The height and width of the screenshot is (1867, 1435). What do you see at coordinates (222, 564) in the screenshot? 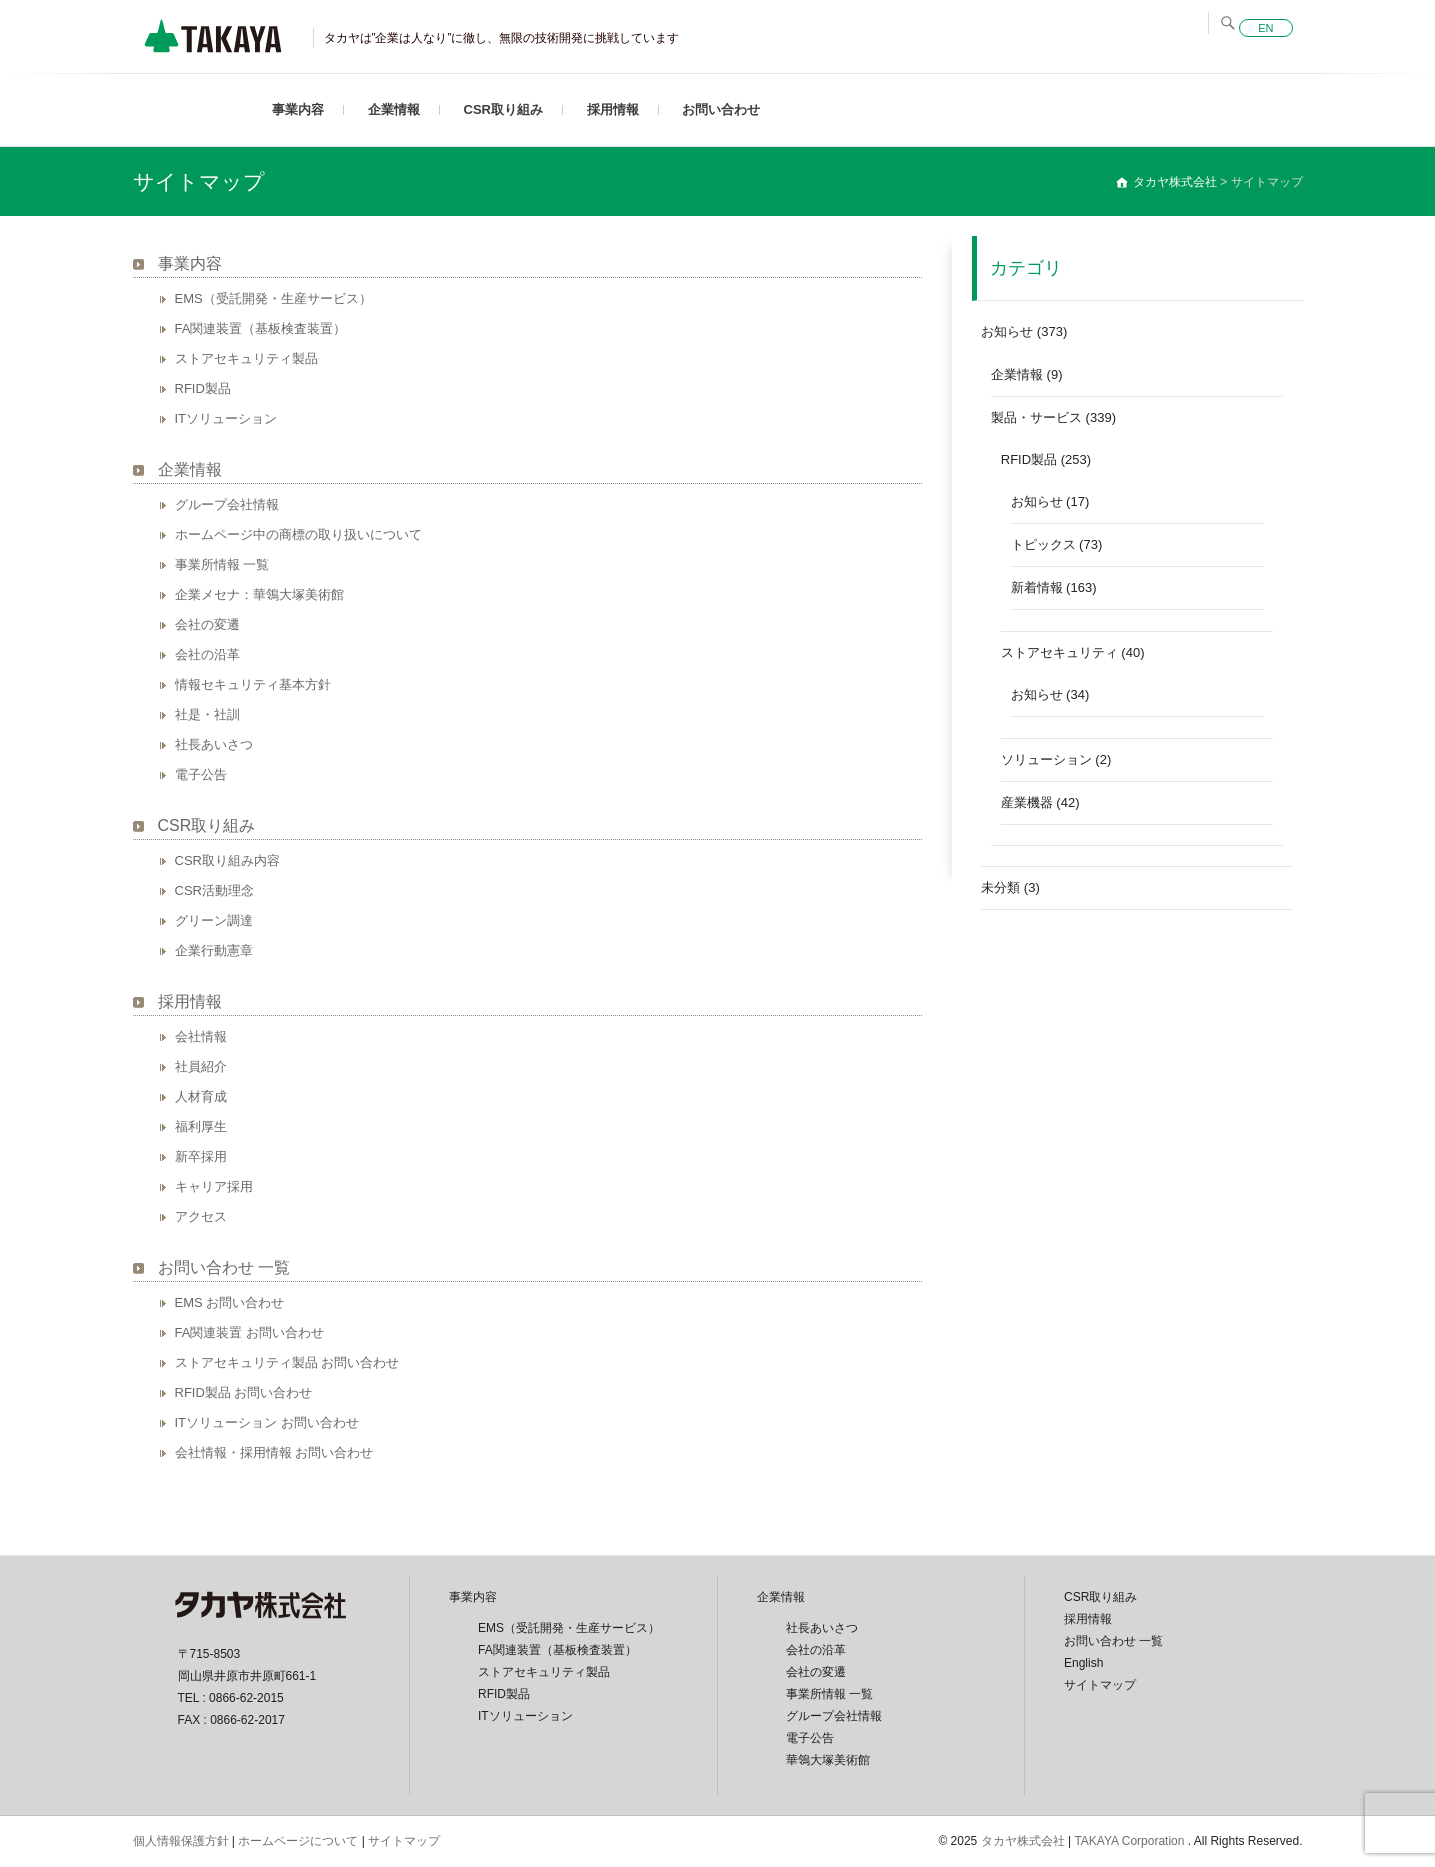
I see `事業所情報 一覧` at bounding box center [222, 564].